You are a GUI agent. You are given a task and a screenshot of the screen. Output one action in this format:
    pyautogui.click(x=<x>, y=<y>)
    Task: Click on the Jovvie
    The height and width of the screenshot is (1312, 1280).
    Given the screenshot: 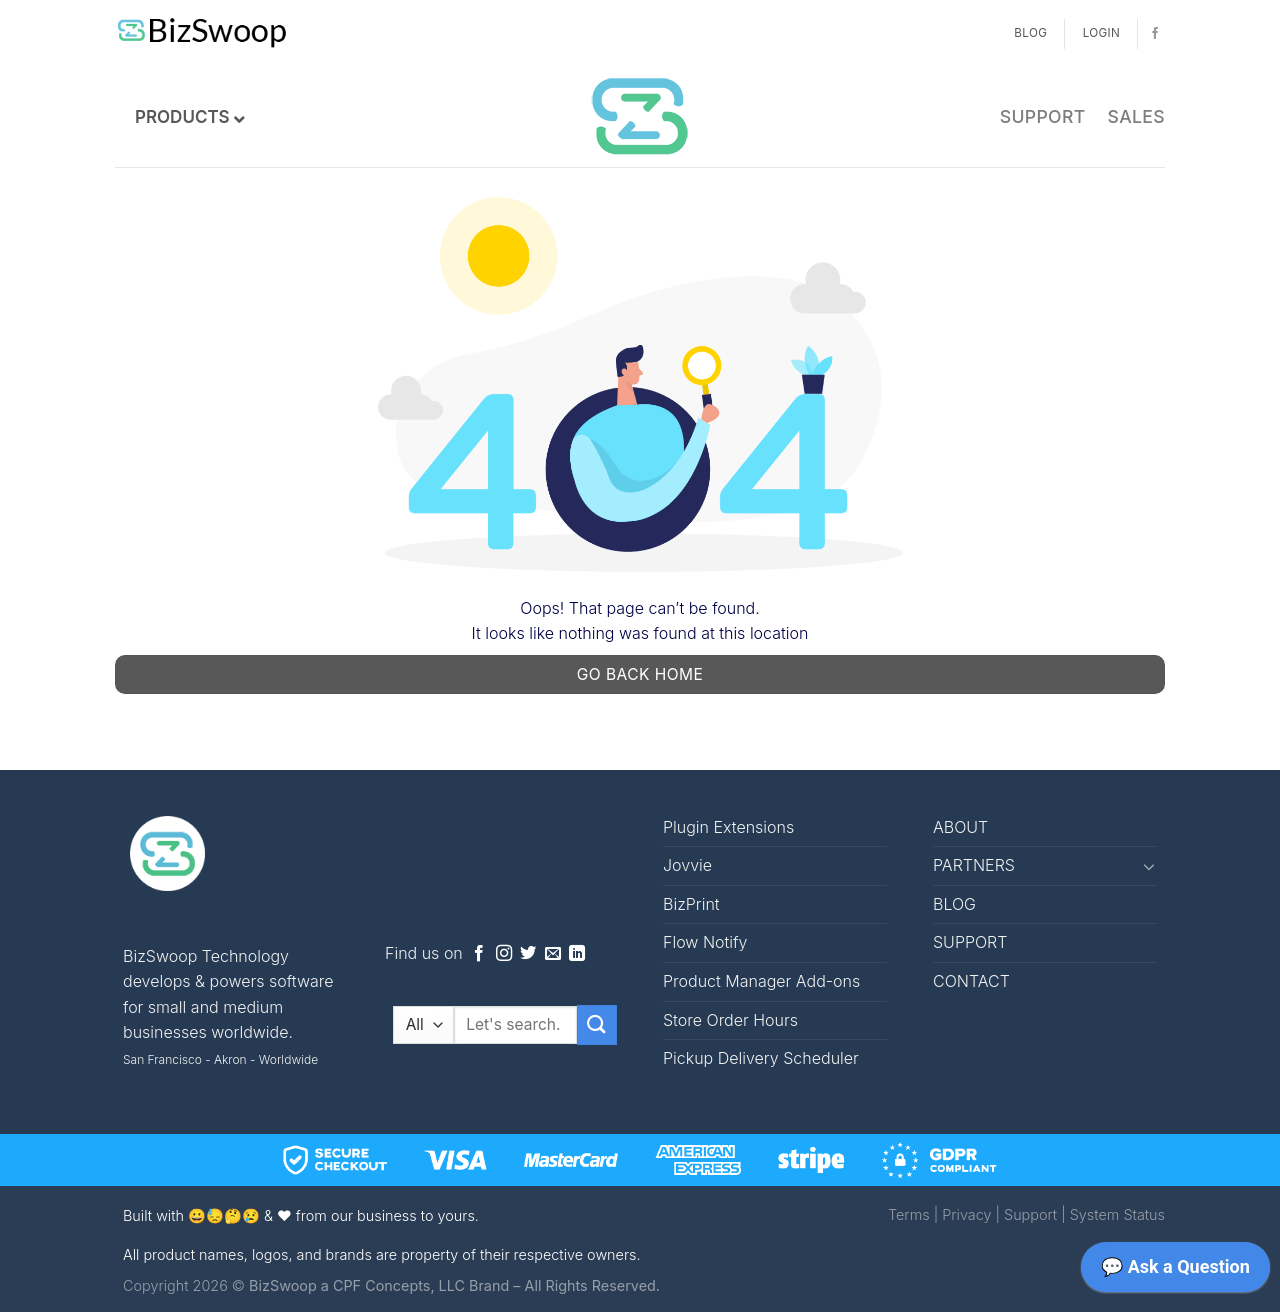 What is the action you would take?
    pyautogui.click(x=687, y=865)
    